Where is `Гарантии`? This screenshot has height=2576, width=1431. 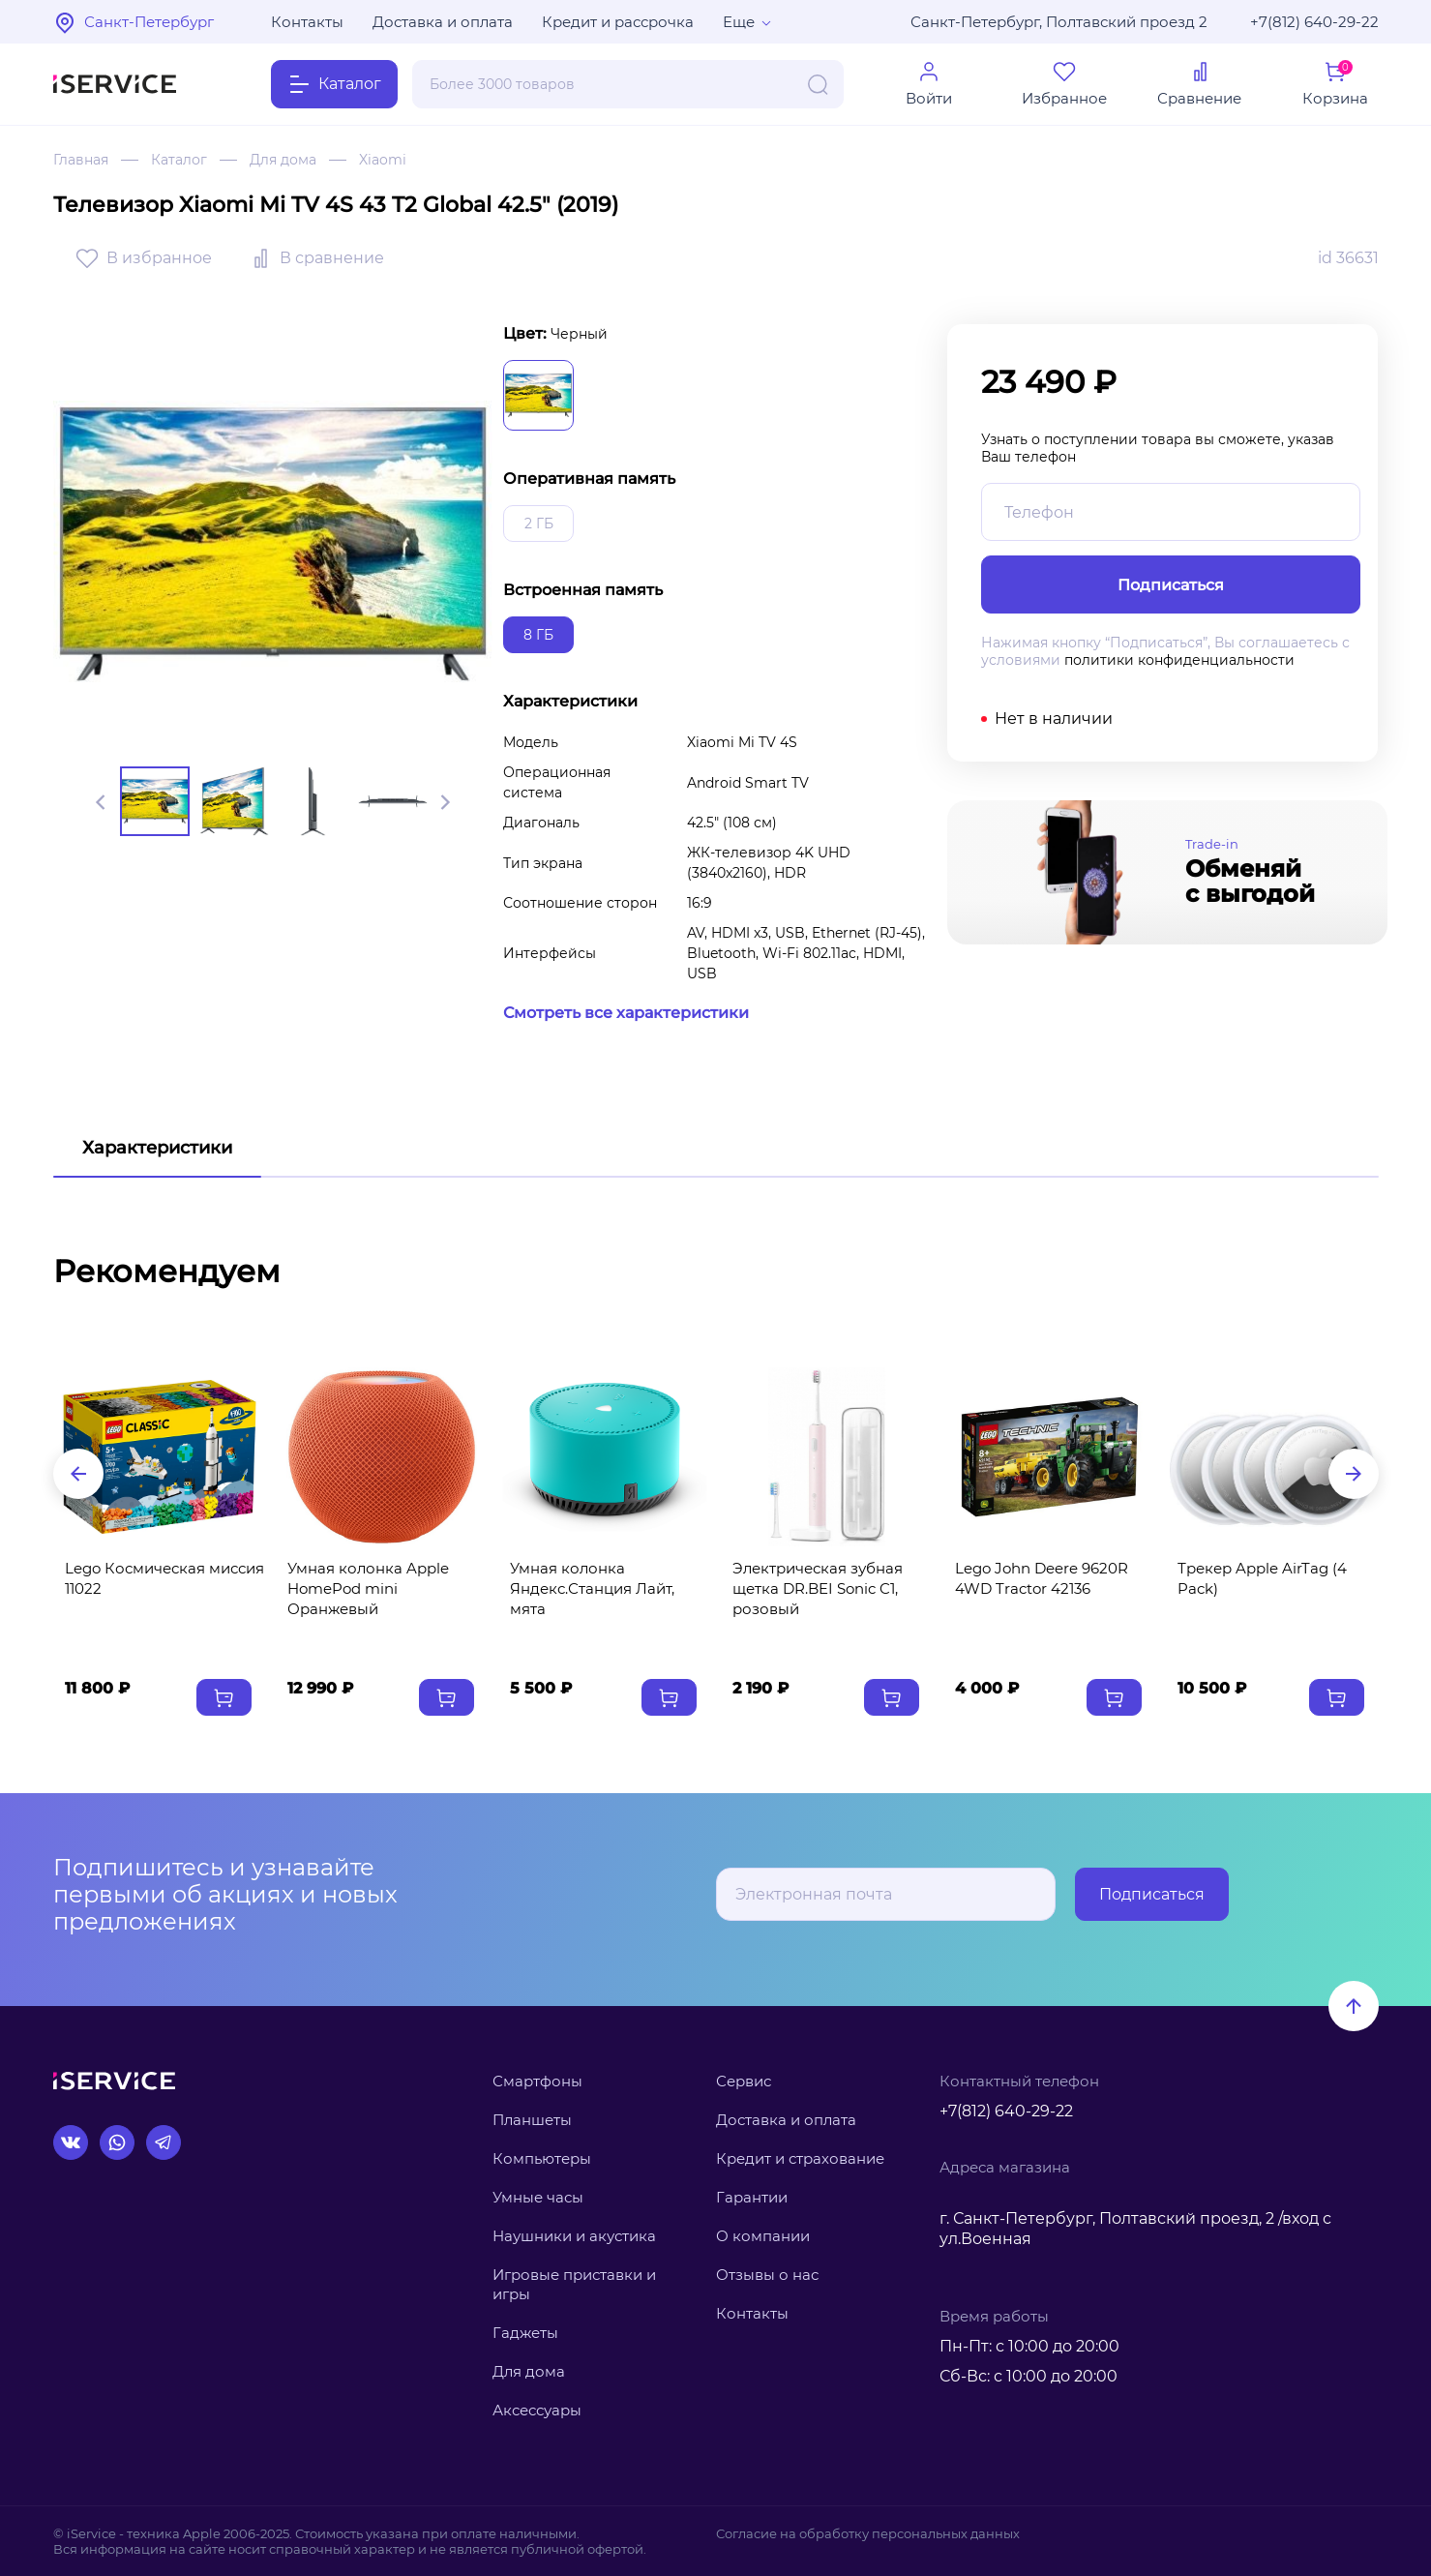
Гарантии is located at coordinates (752, 2197).